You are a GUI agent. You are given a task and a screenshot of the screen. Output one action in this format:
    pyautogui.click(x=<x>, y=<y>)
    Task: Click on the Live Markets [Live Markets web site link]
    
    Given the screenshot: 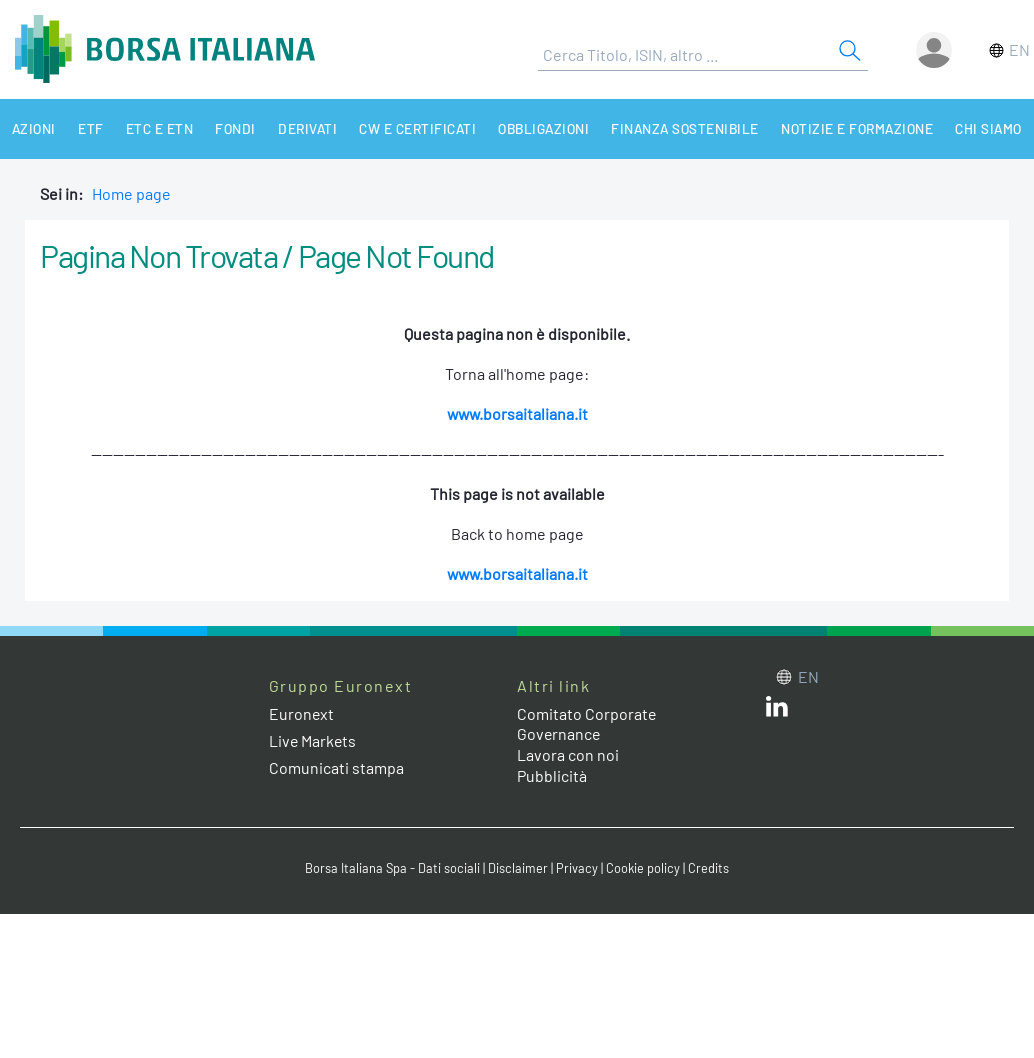 What is the action you would take?
    pyautogui.click(x=313, y=740)
    